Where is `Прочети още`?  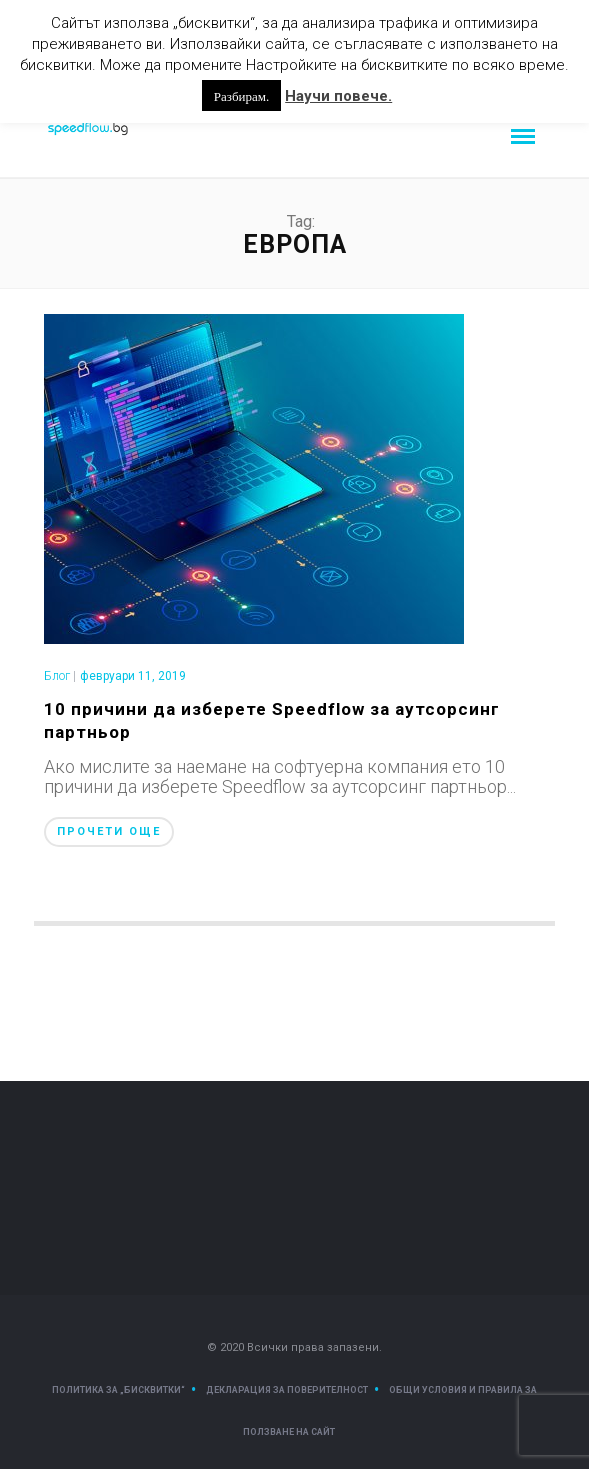
Прочети още is located at coordinates (109, 831).